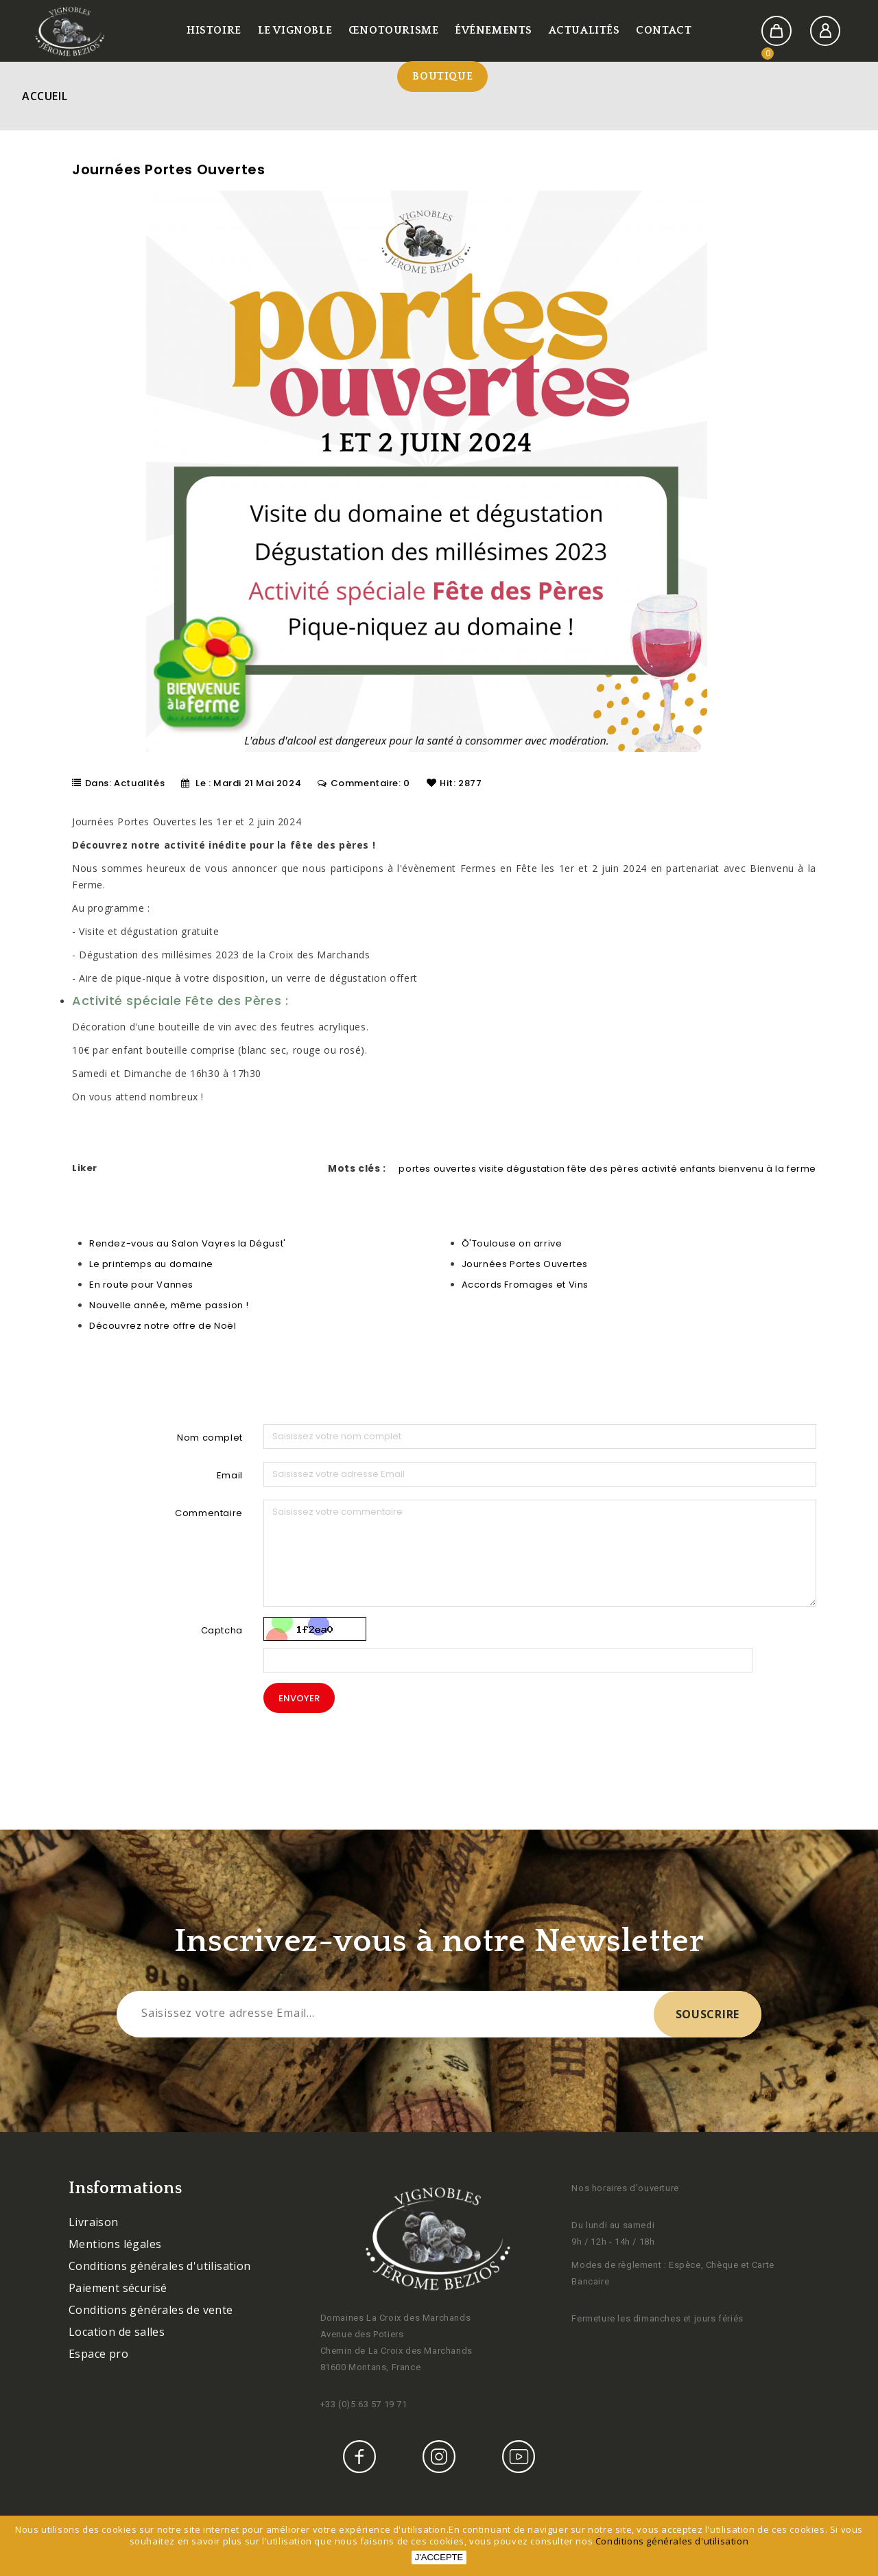  Describe the element at coordinates (210, 1437) in the screenshot. I see `Nom complet` at that location.